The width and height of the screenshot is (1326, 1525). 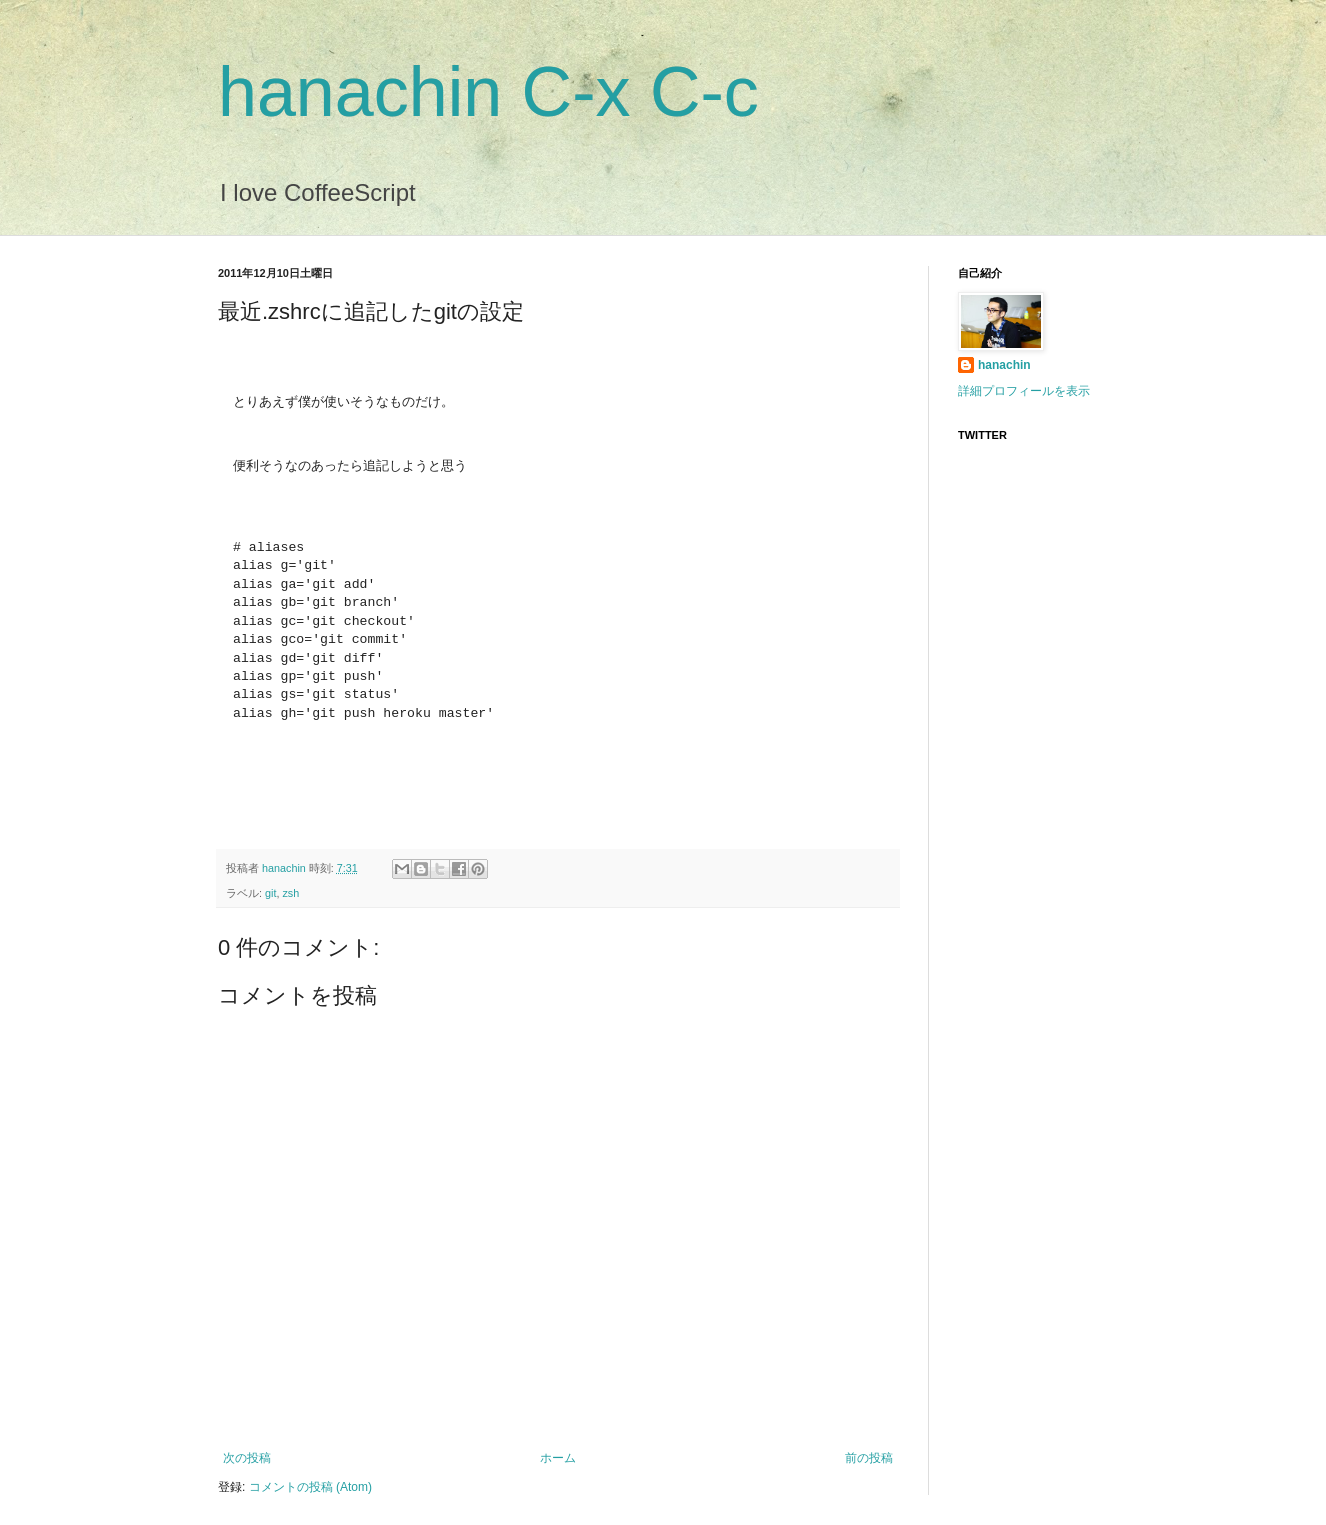 I want to click on コメントの投稿 (Atom), so click(x=310, y=1487).